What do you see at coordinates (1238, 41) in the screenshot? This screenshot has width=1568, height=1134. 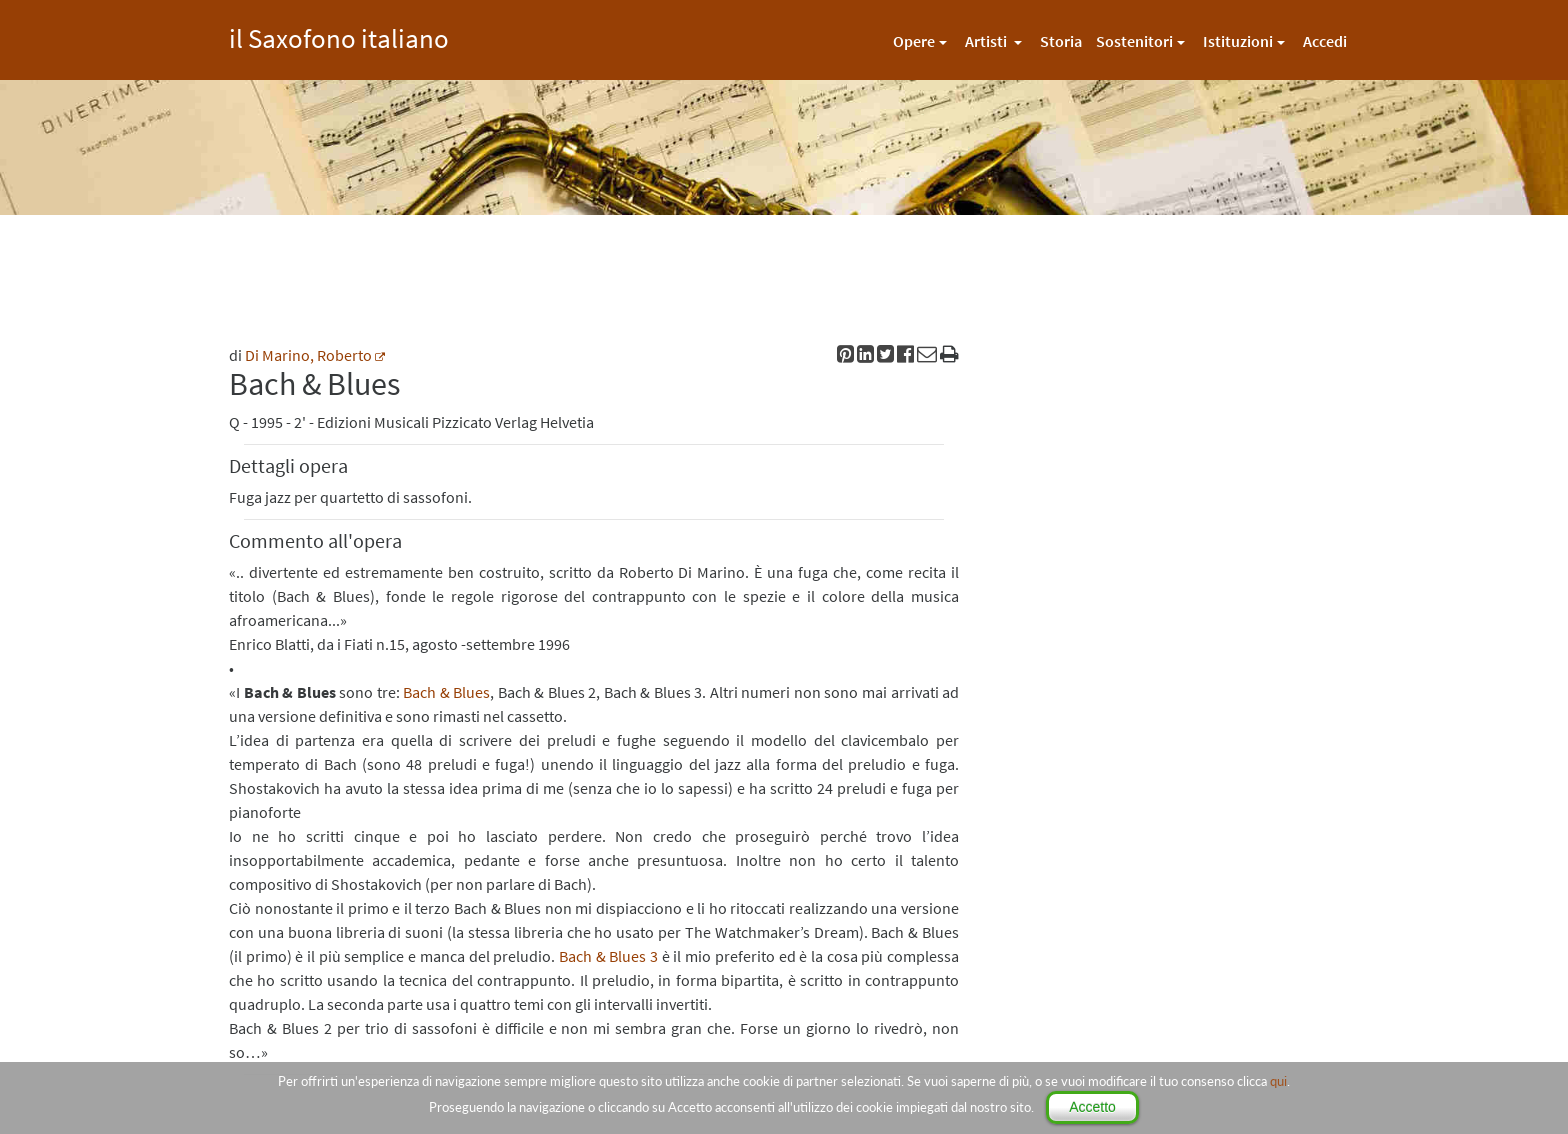 I see `Istituzioni` at bounding box center [1238, 41].